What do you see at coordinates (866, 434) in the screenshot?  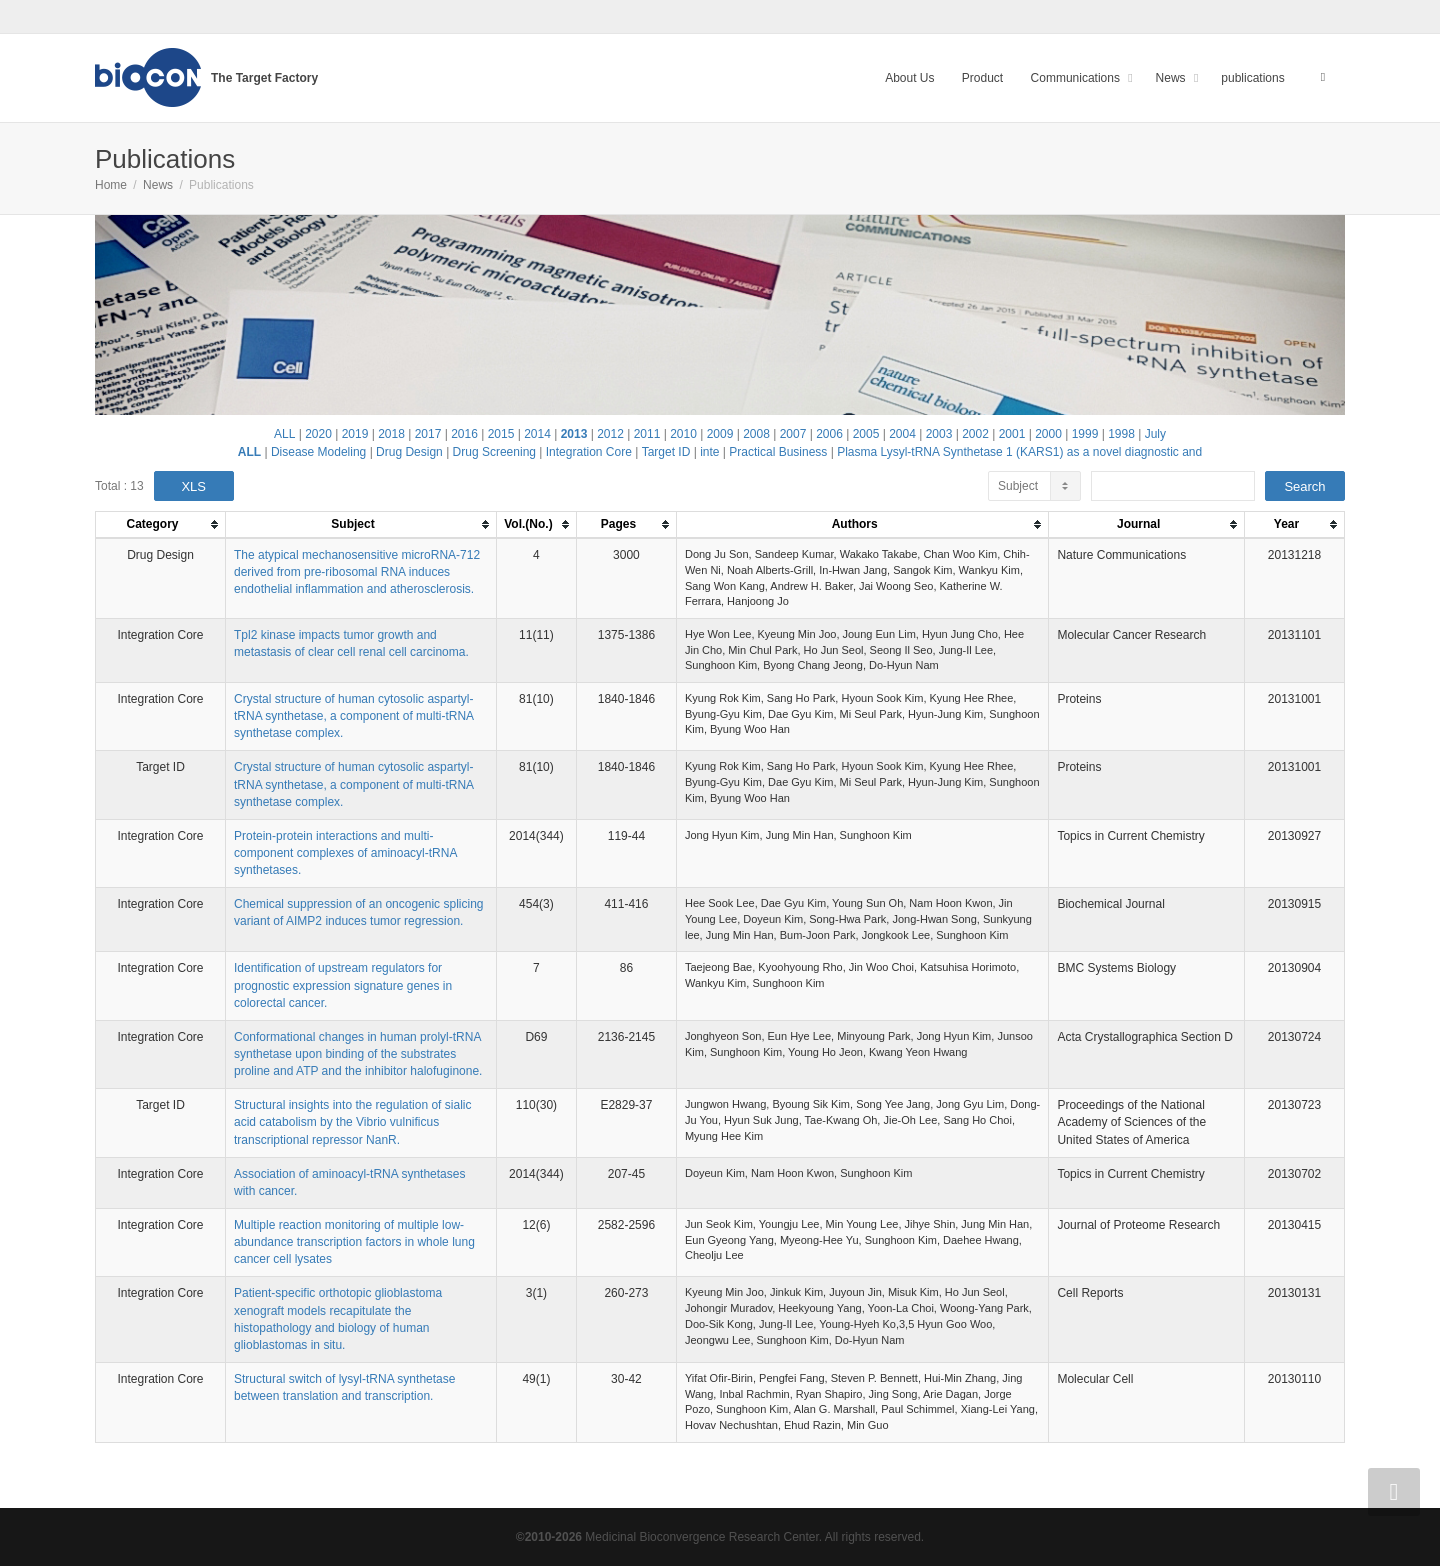 I see `2005` at bounding box center [866, 434].